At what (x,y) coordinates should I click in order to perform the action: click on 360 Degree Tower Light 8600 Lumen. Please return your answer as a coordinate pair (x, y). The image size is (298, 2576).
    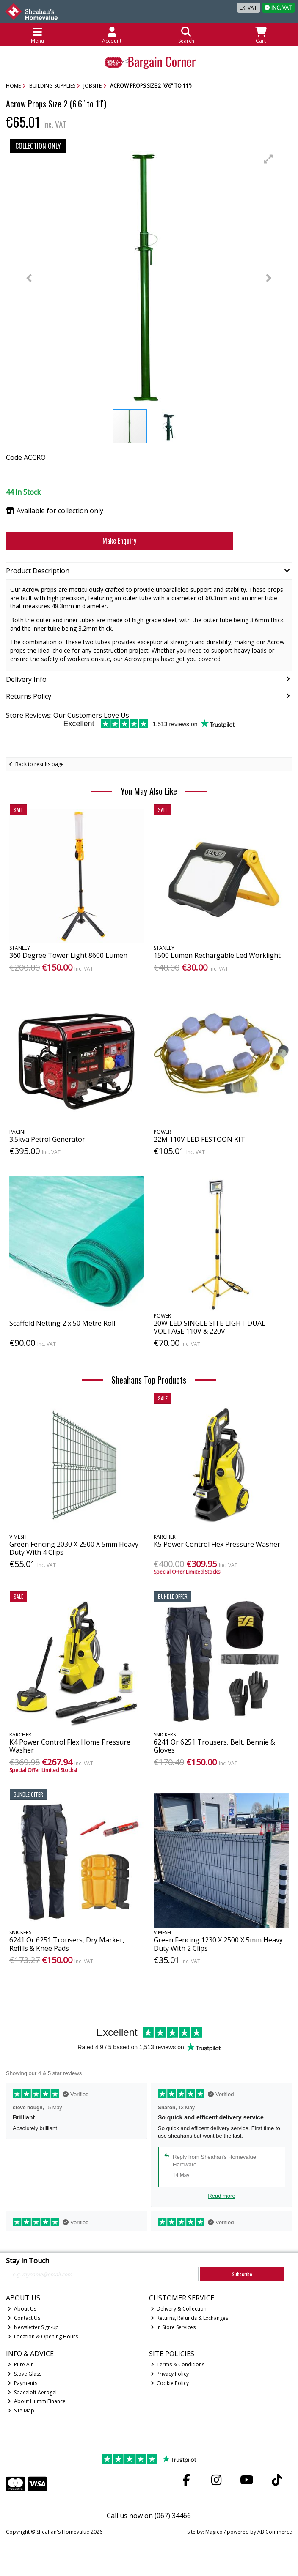
    Looking at the image, I should click on (68, 955).